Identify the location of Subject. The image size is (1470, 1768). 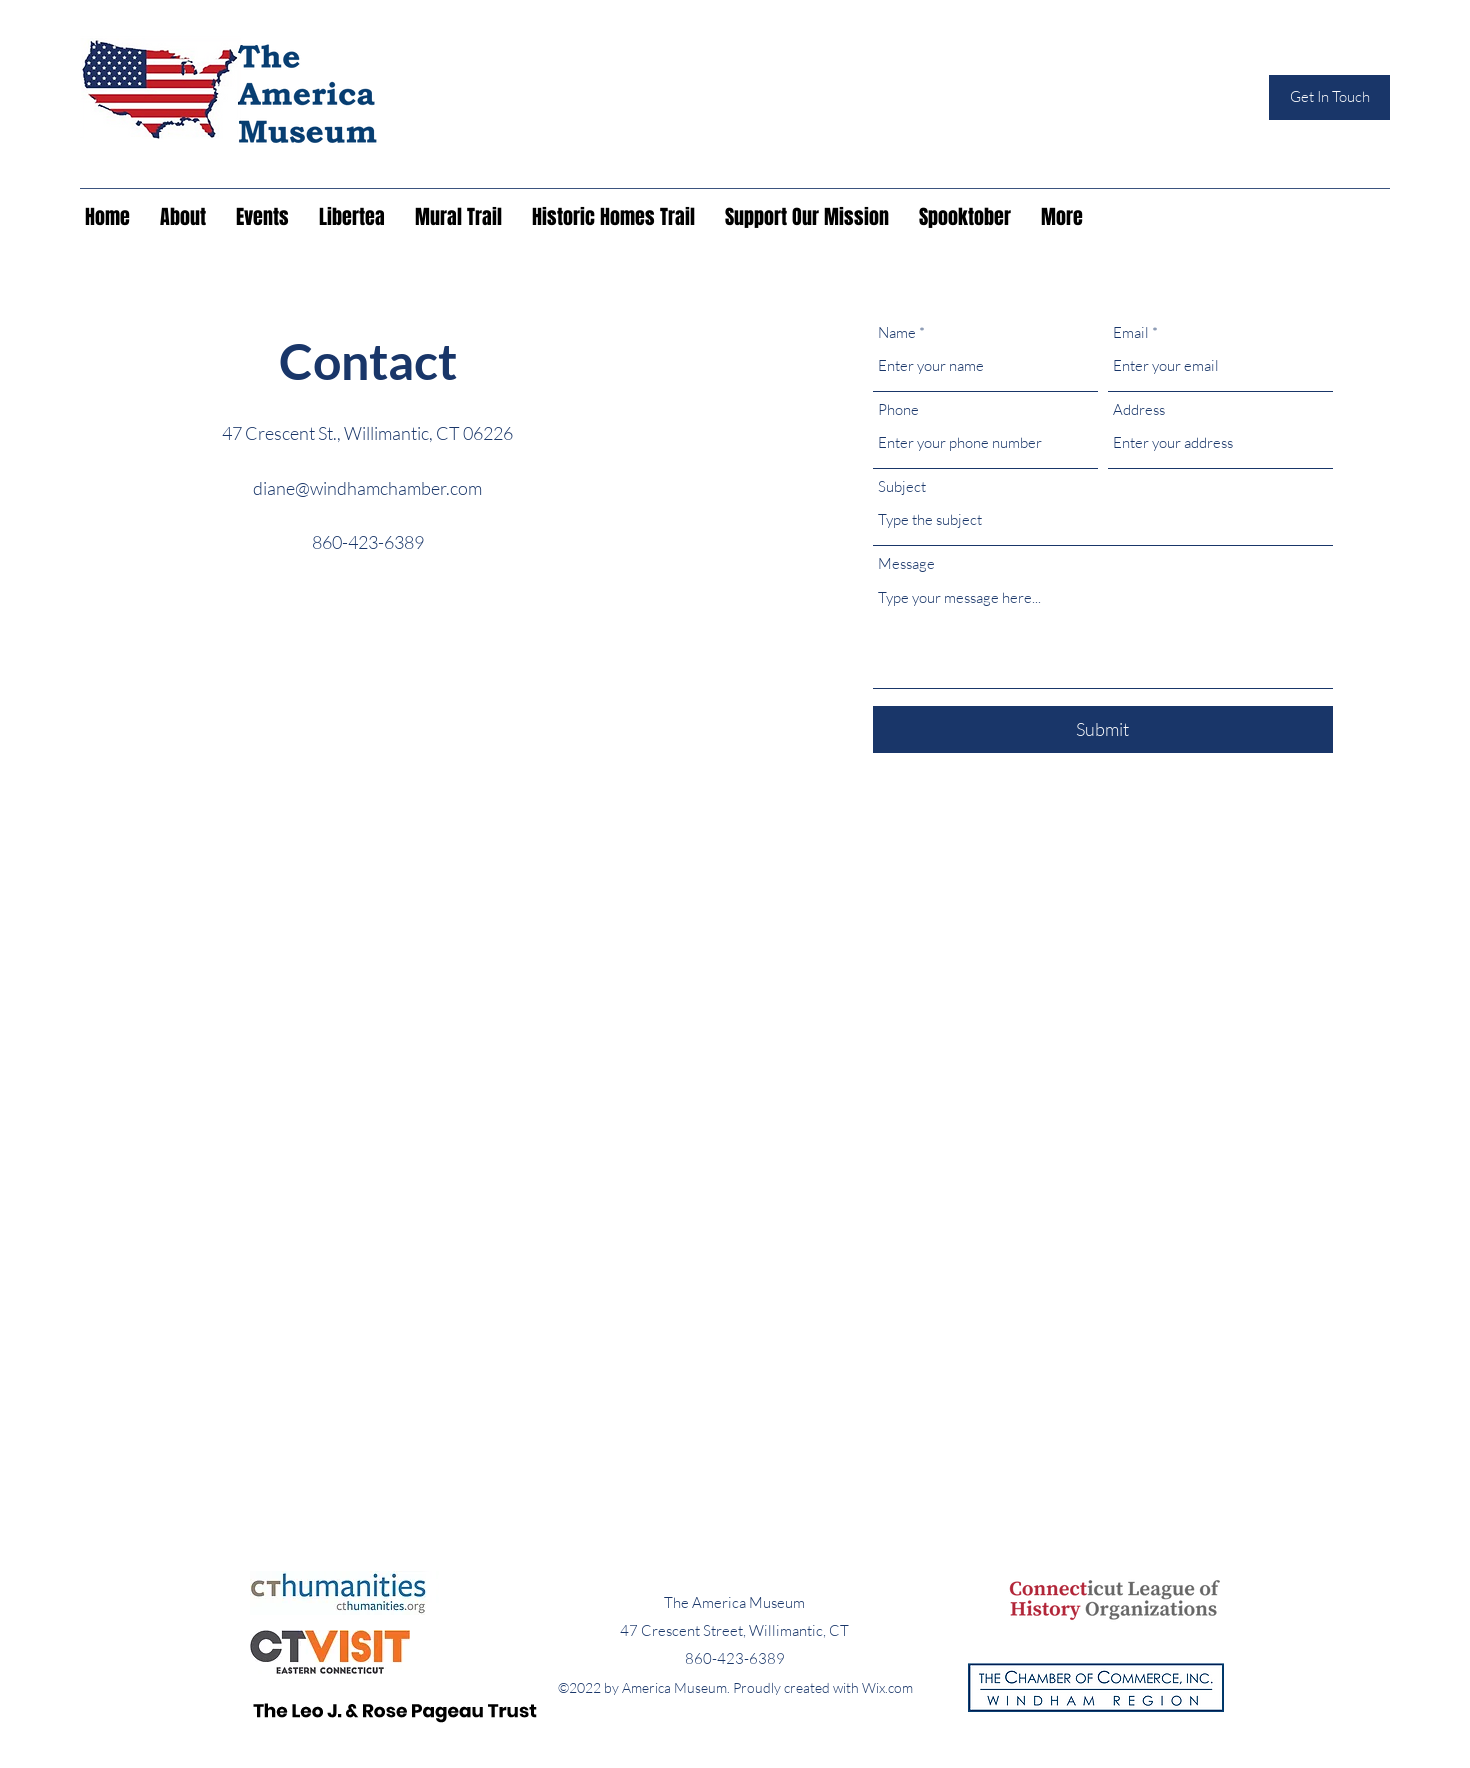
(902, 486).